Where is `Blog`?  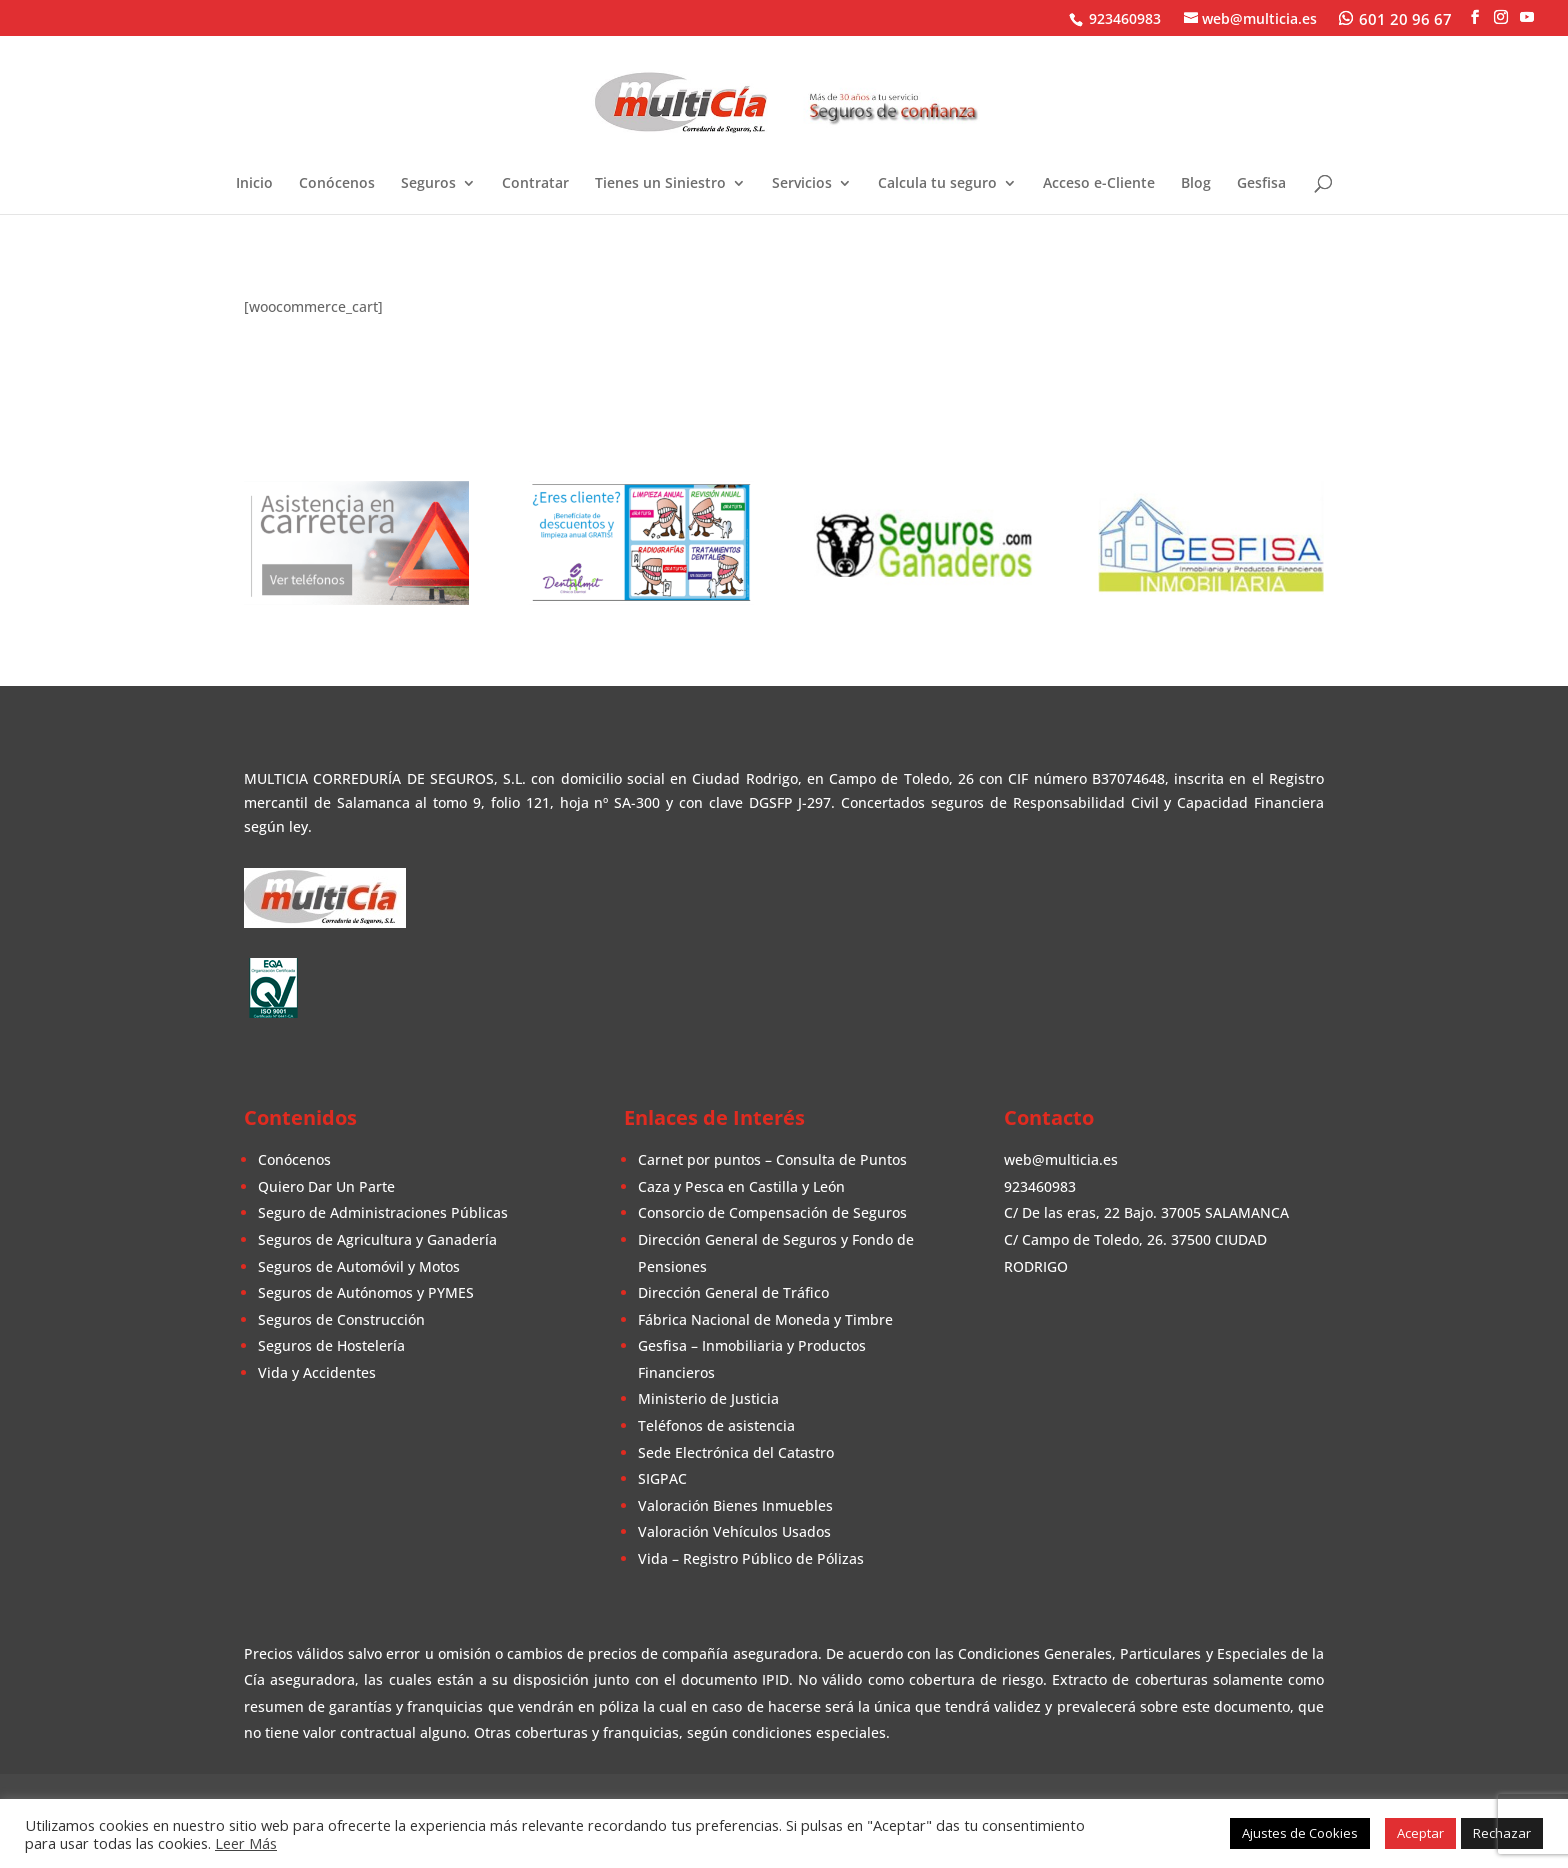
Blog is located at coordinates (1196, 184).